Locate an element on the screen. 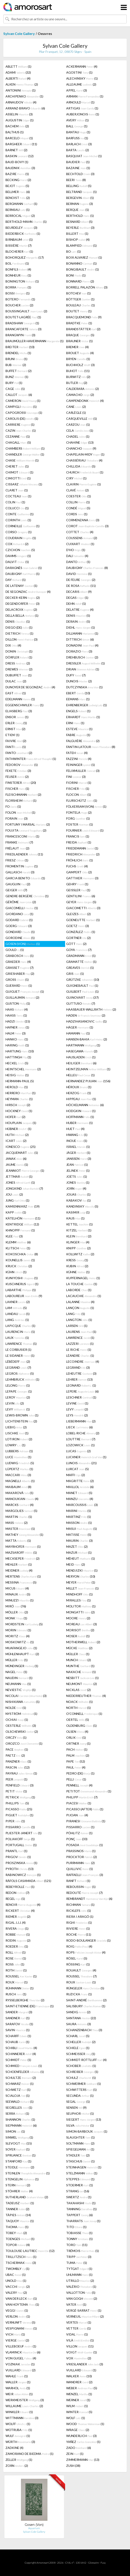  SANDNER (1) is located at coordinates (18, 2018).